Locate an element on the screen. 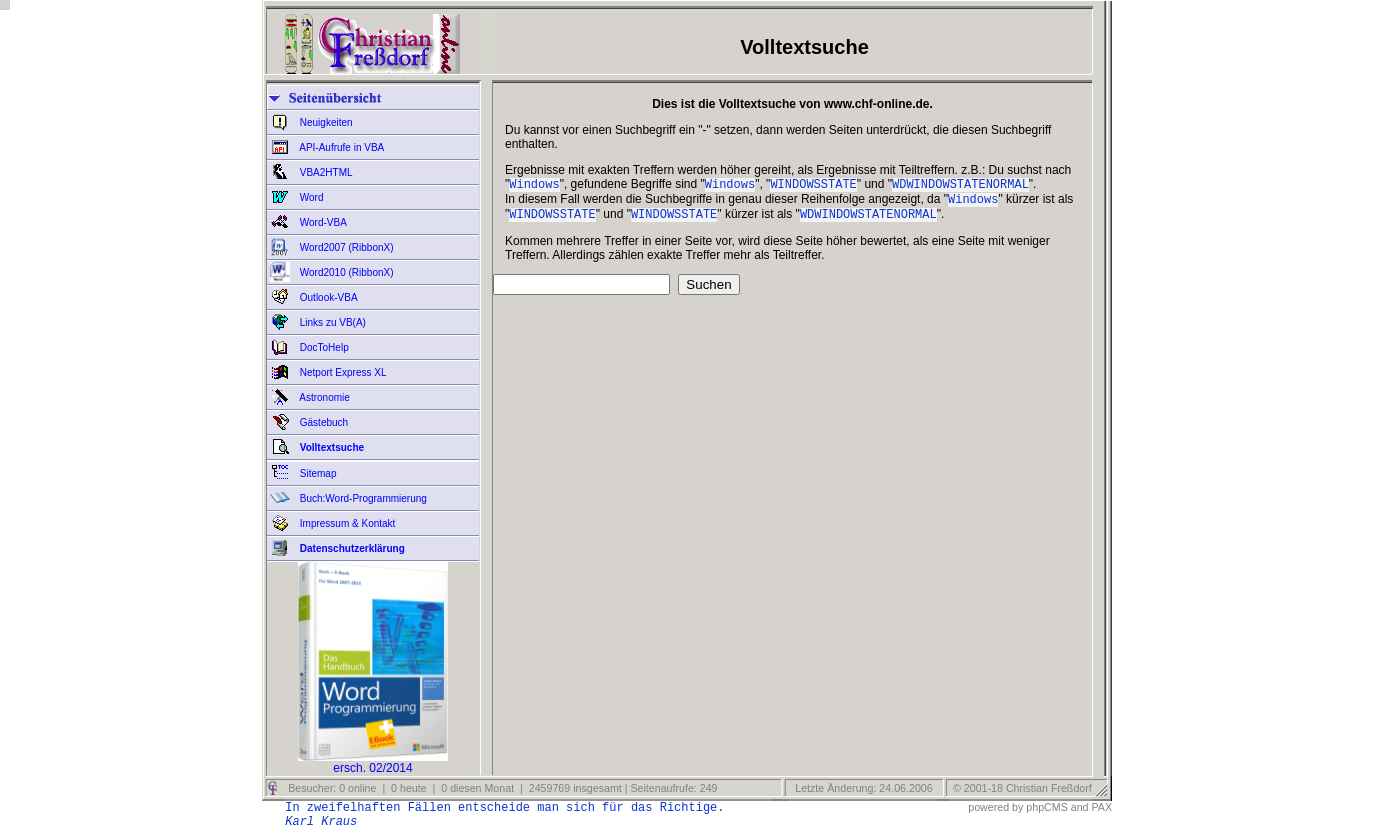  VBA2HTML is located at coordinates (325, 172).